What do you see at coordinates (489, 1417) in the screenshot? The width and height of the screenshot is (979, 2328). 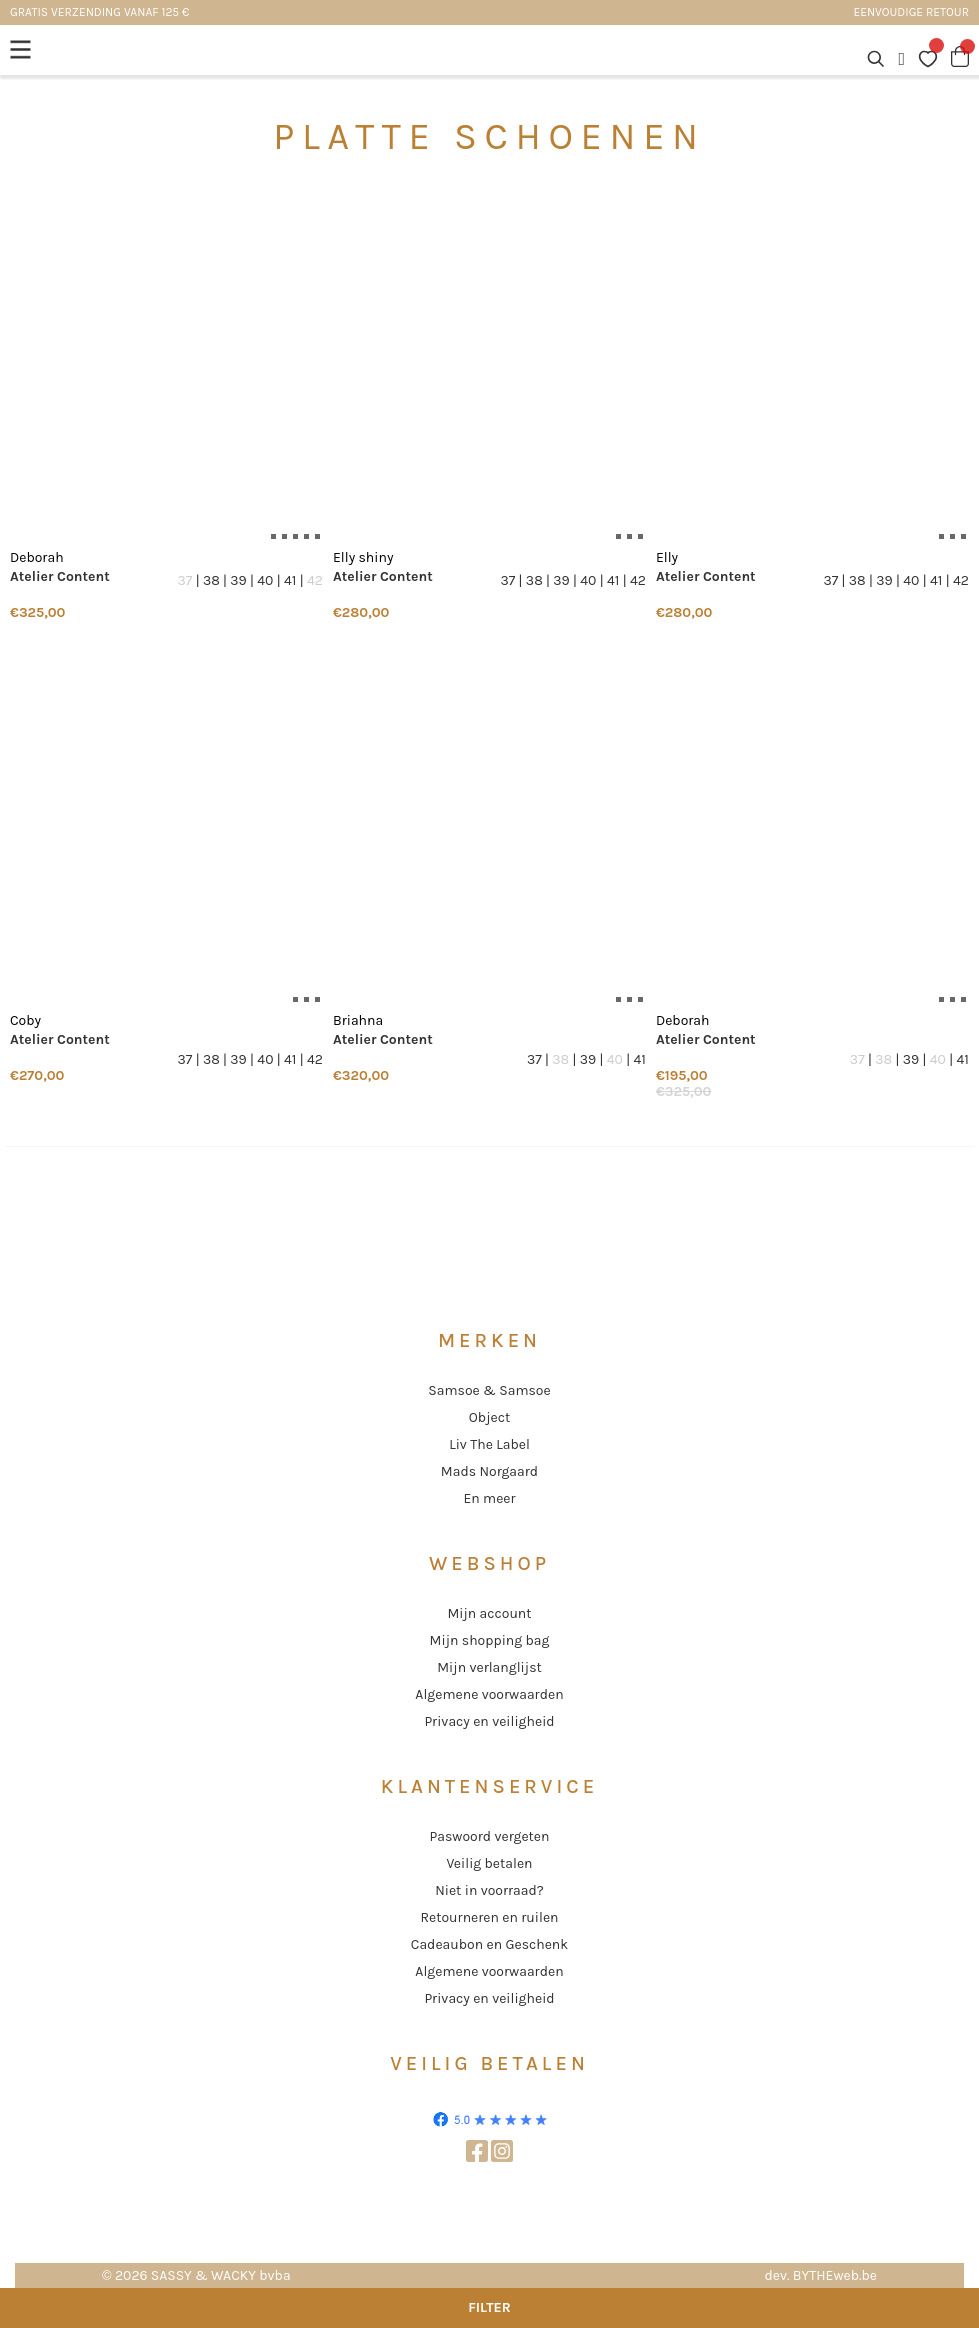 I see `Object` at bounding box center [489, 1417].